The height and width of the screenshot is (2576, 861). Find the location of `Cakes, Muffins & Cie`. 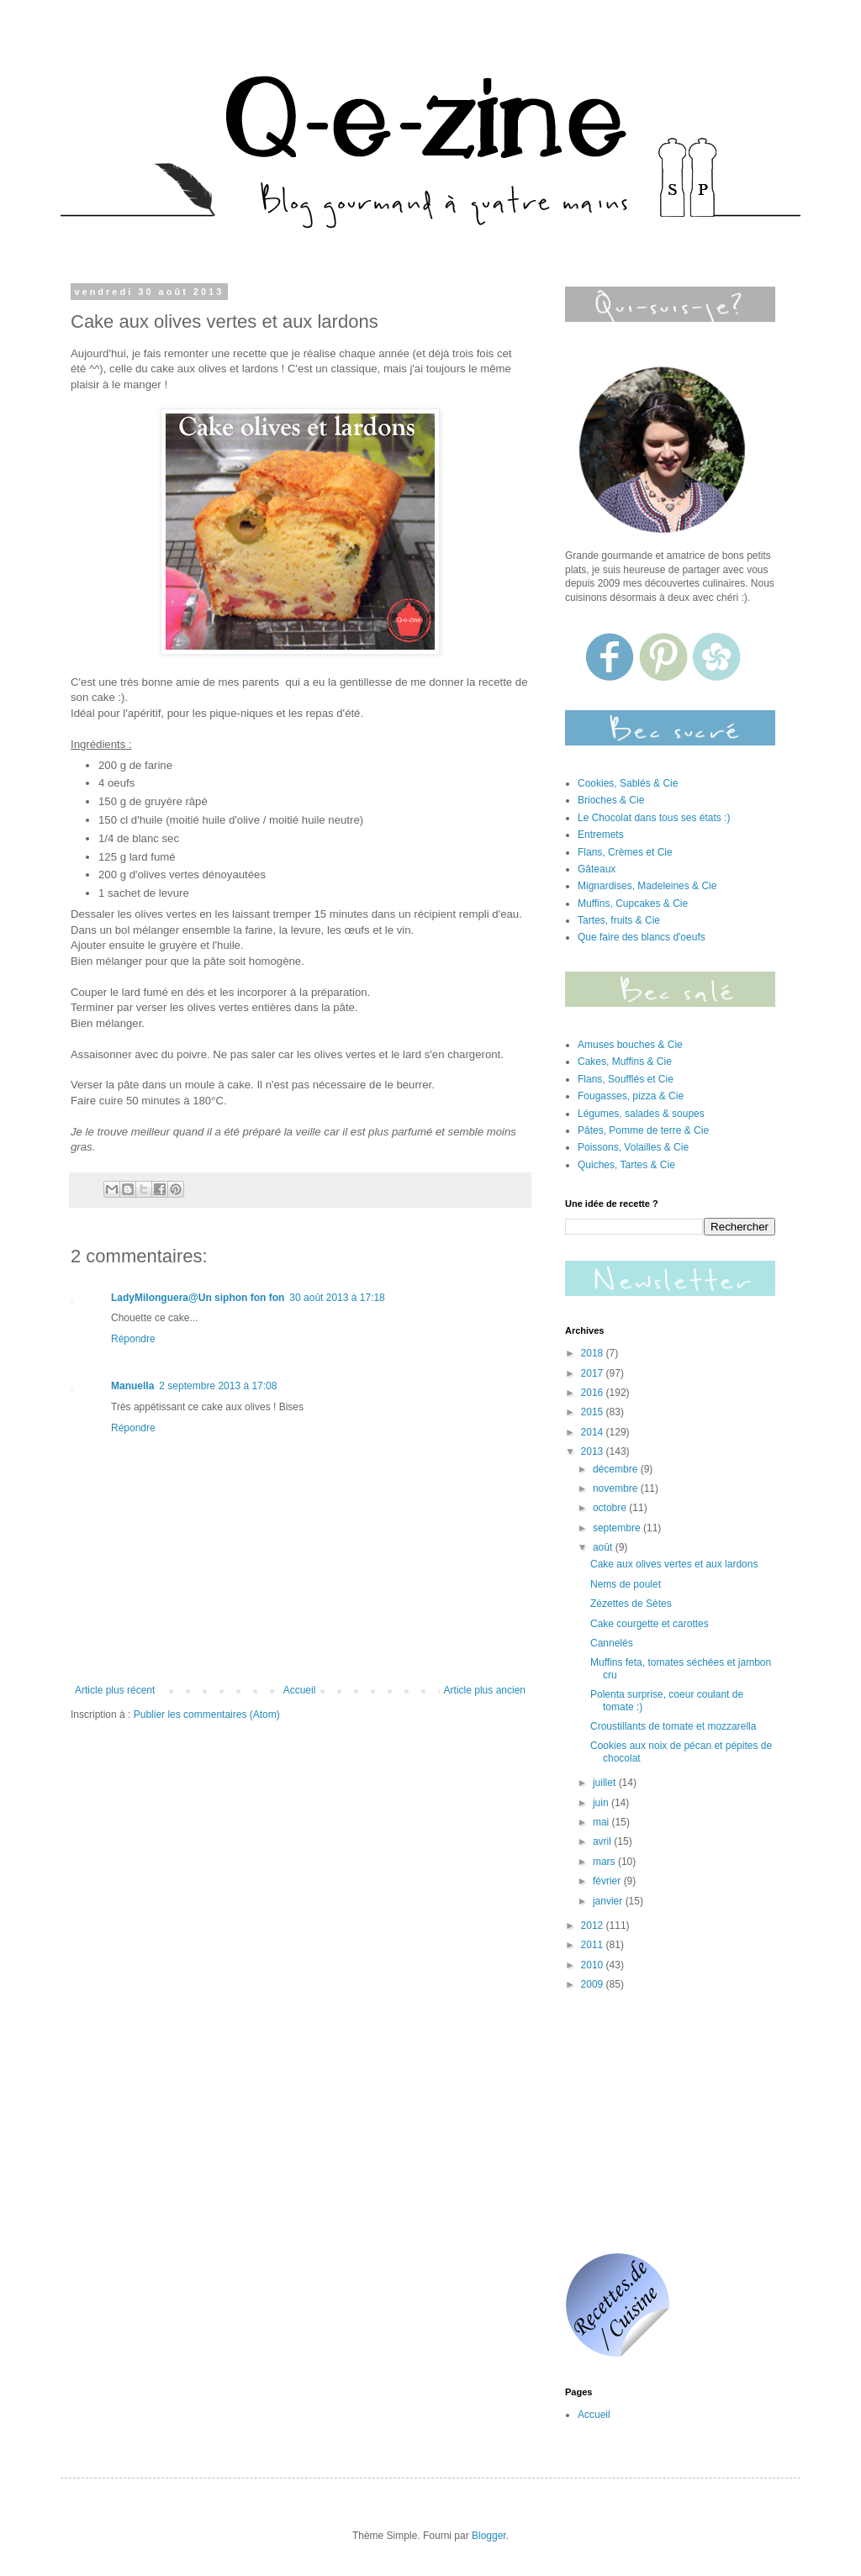

Cakes, Muffins & Cie is located at coordinates (625, 1061).